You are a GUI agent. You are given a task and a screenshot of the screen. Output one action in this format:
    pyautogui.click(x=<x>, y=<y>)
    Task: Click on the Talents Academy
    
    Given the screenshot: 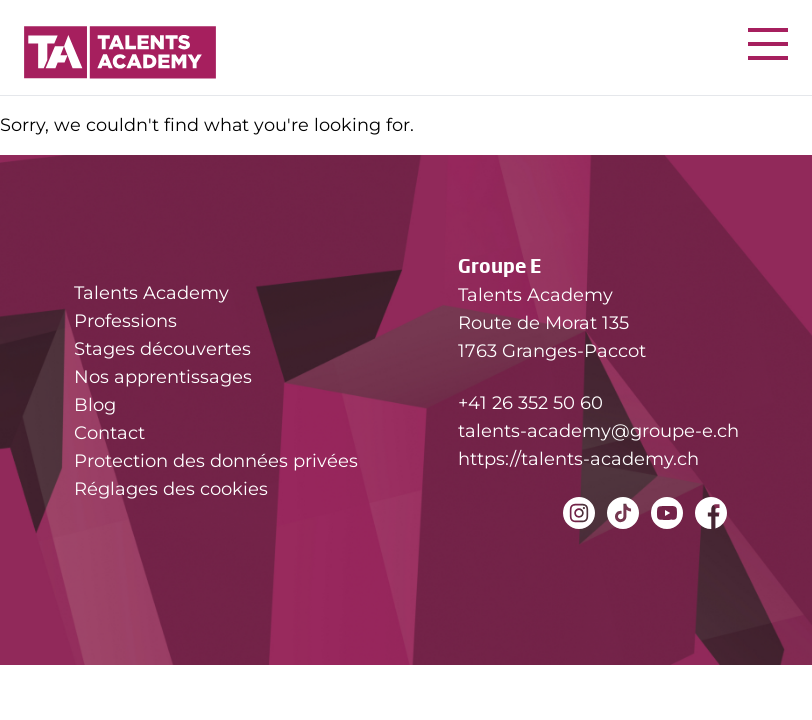 What is the action you would take?
    pyautogui.click(x=151, y=293)
    